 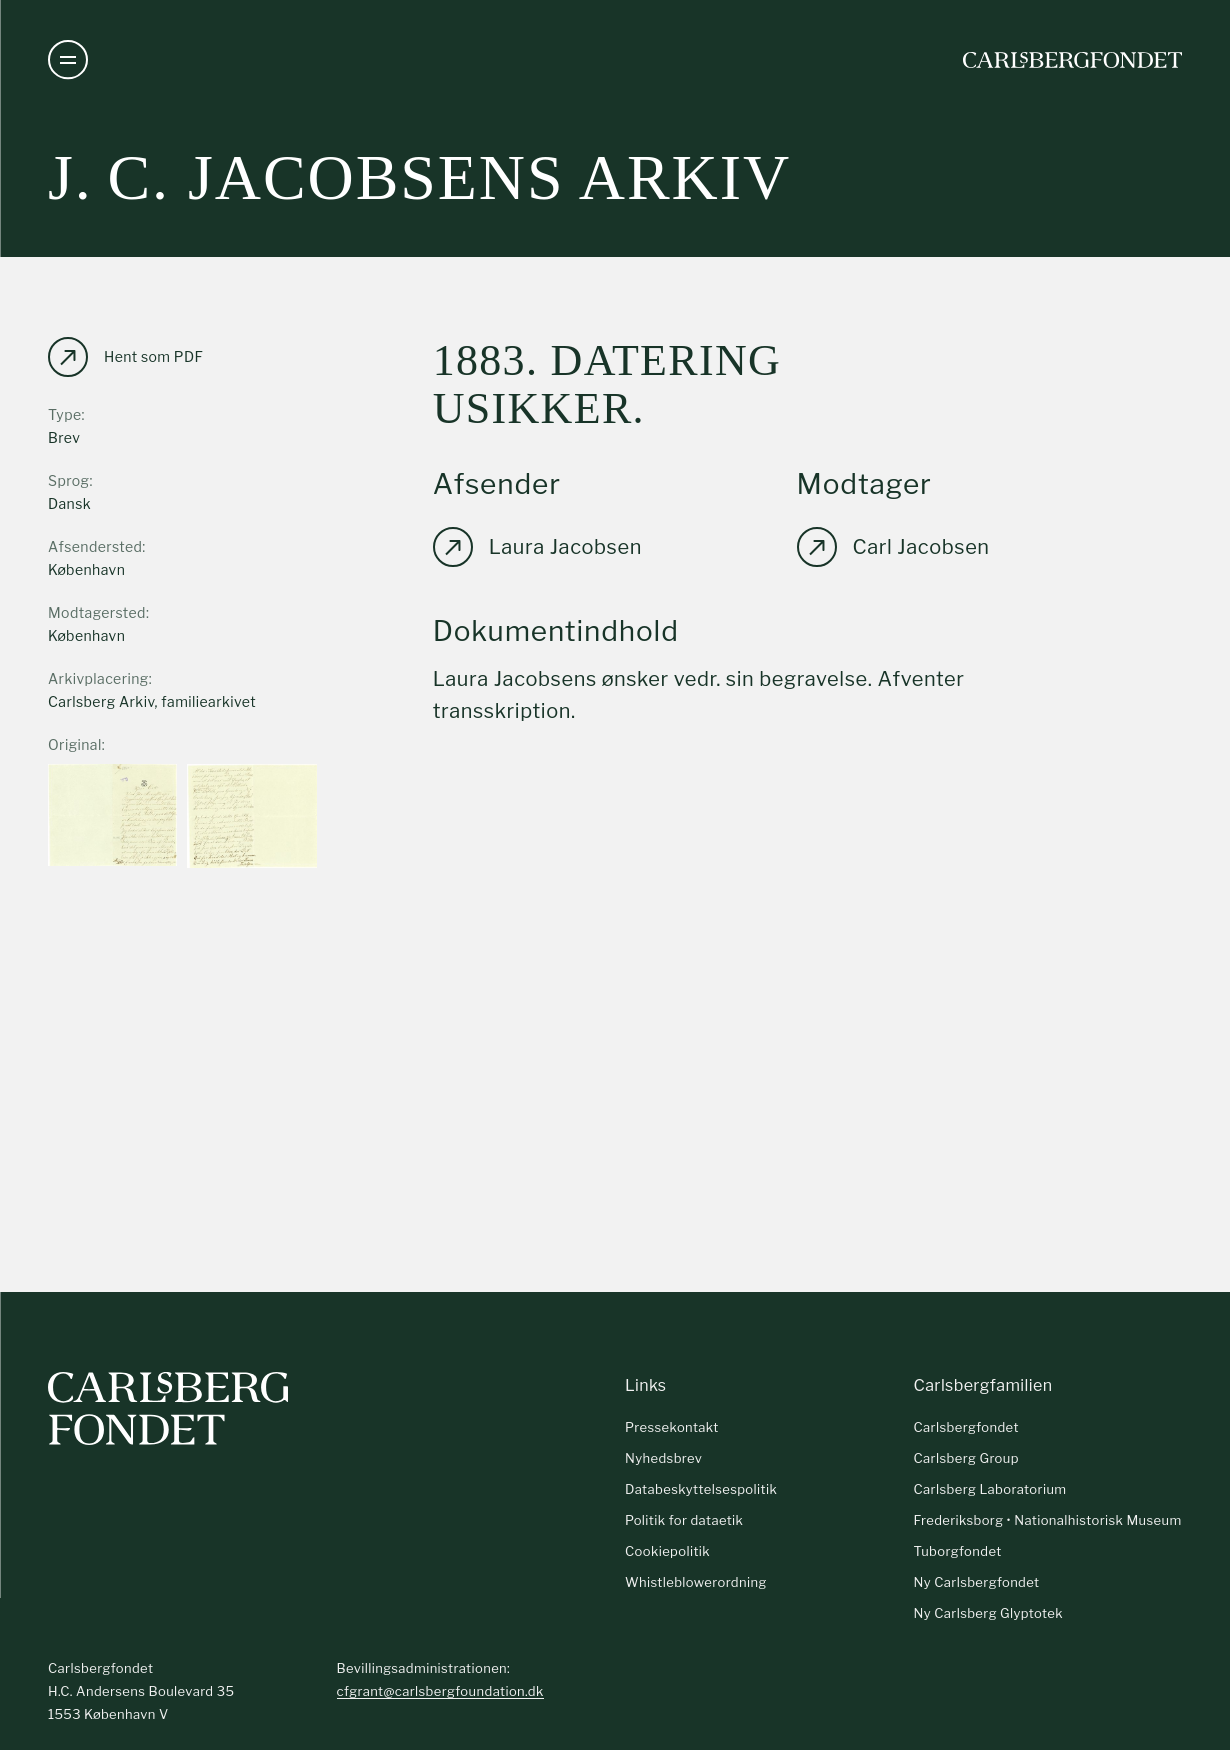 What do you see at coordinates (68, 60) in the screenshot?
I see `[Åben navigation]` at bounding box center [68, 60].